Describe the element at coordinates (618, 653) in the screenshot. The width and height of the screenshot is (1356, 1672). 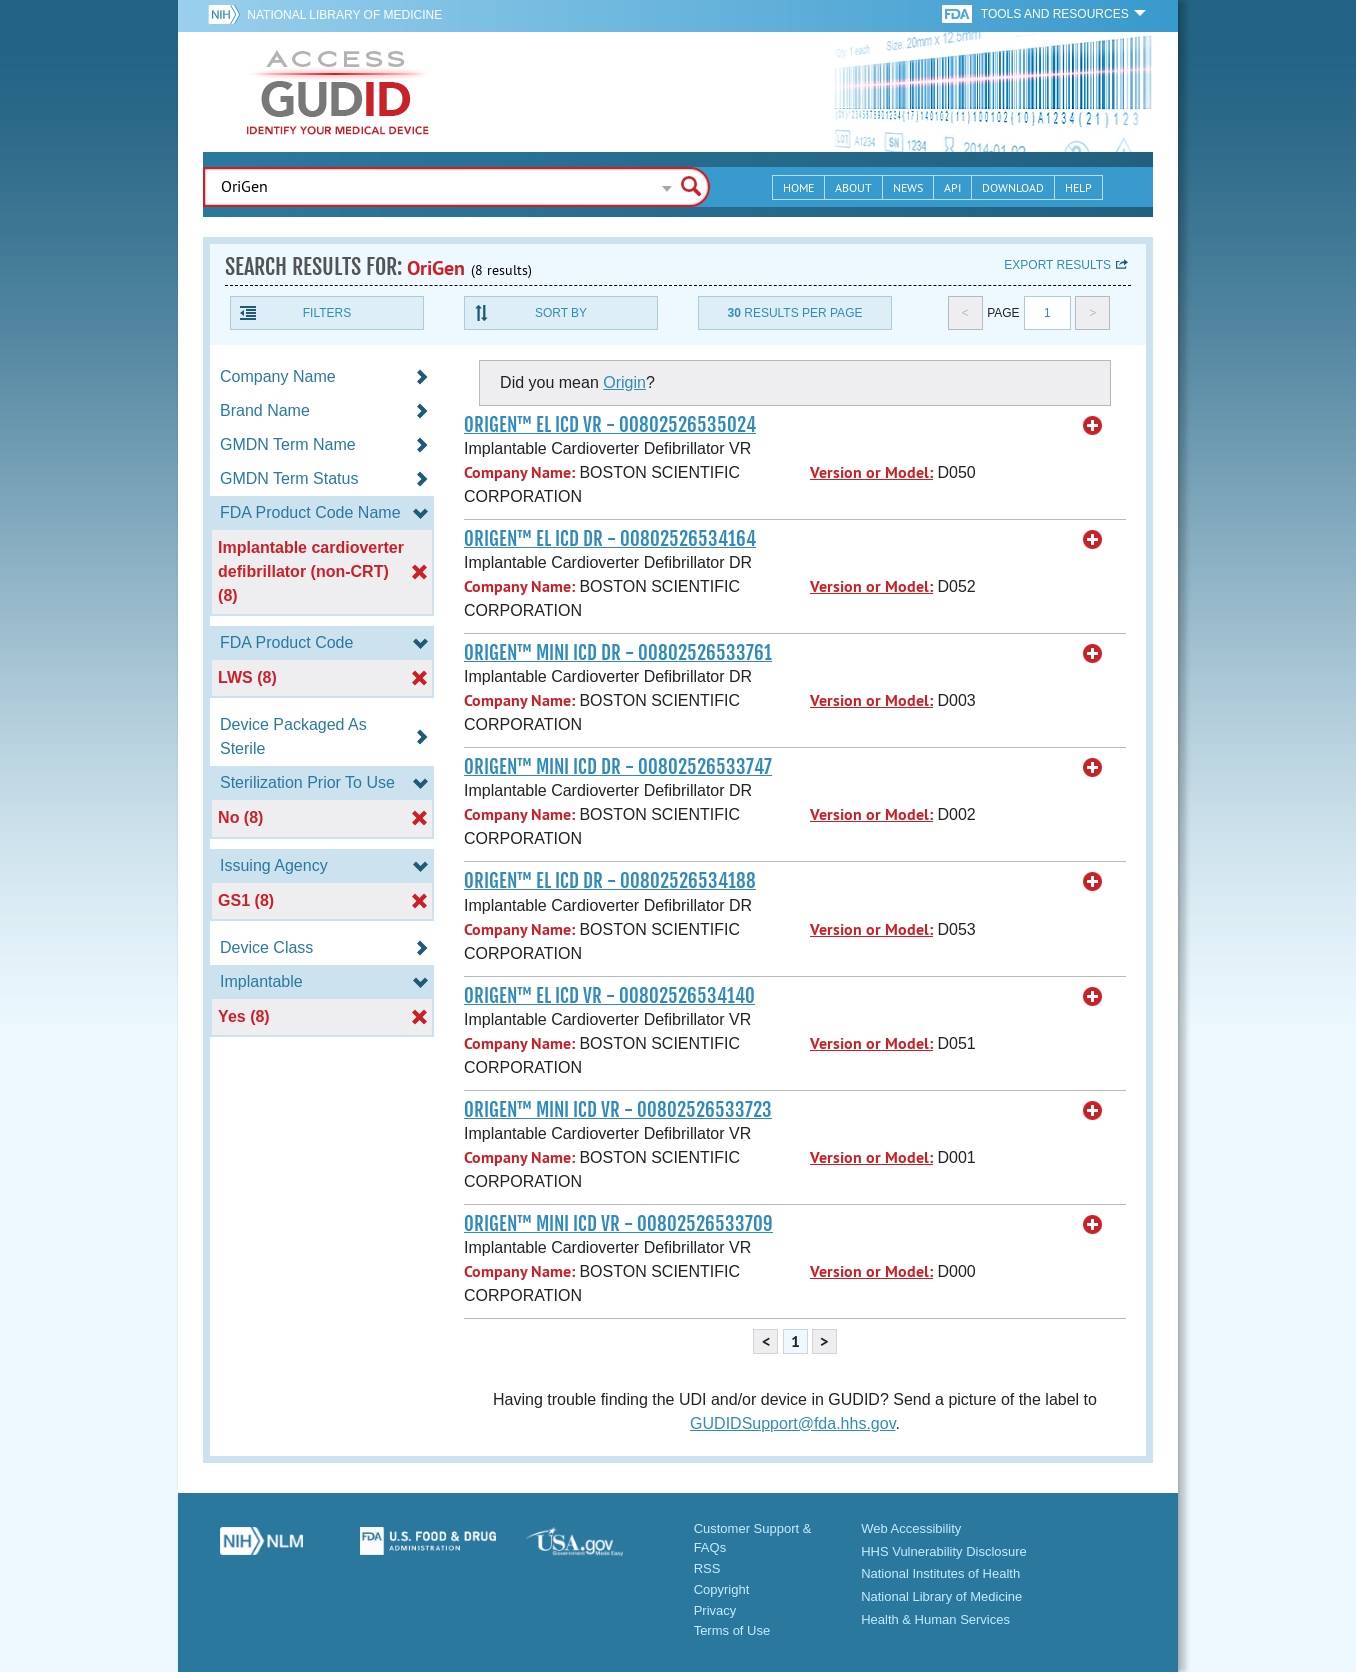
I see `ORIGEN™ MINI ICD DR - 00802526533761` at that location.